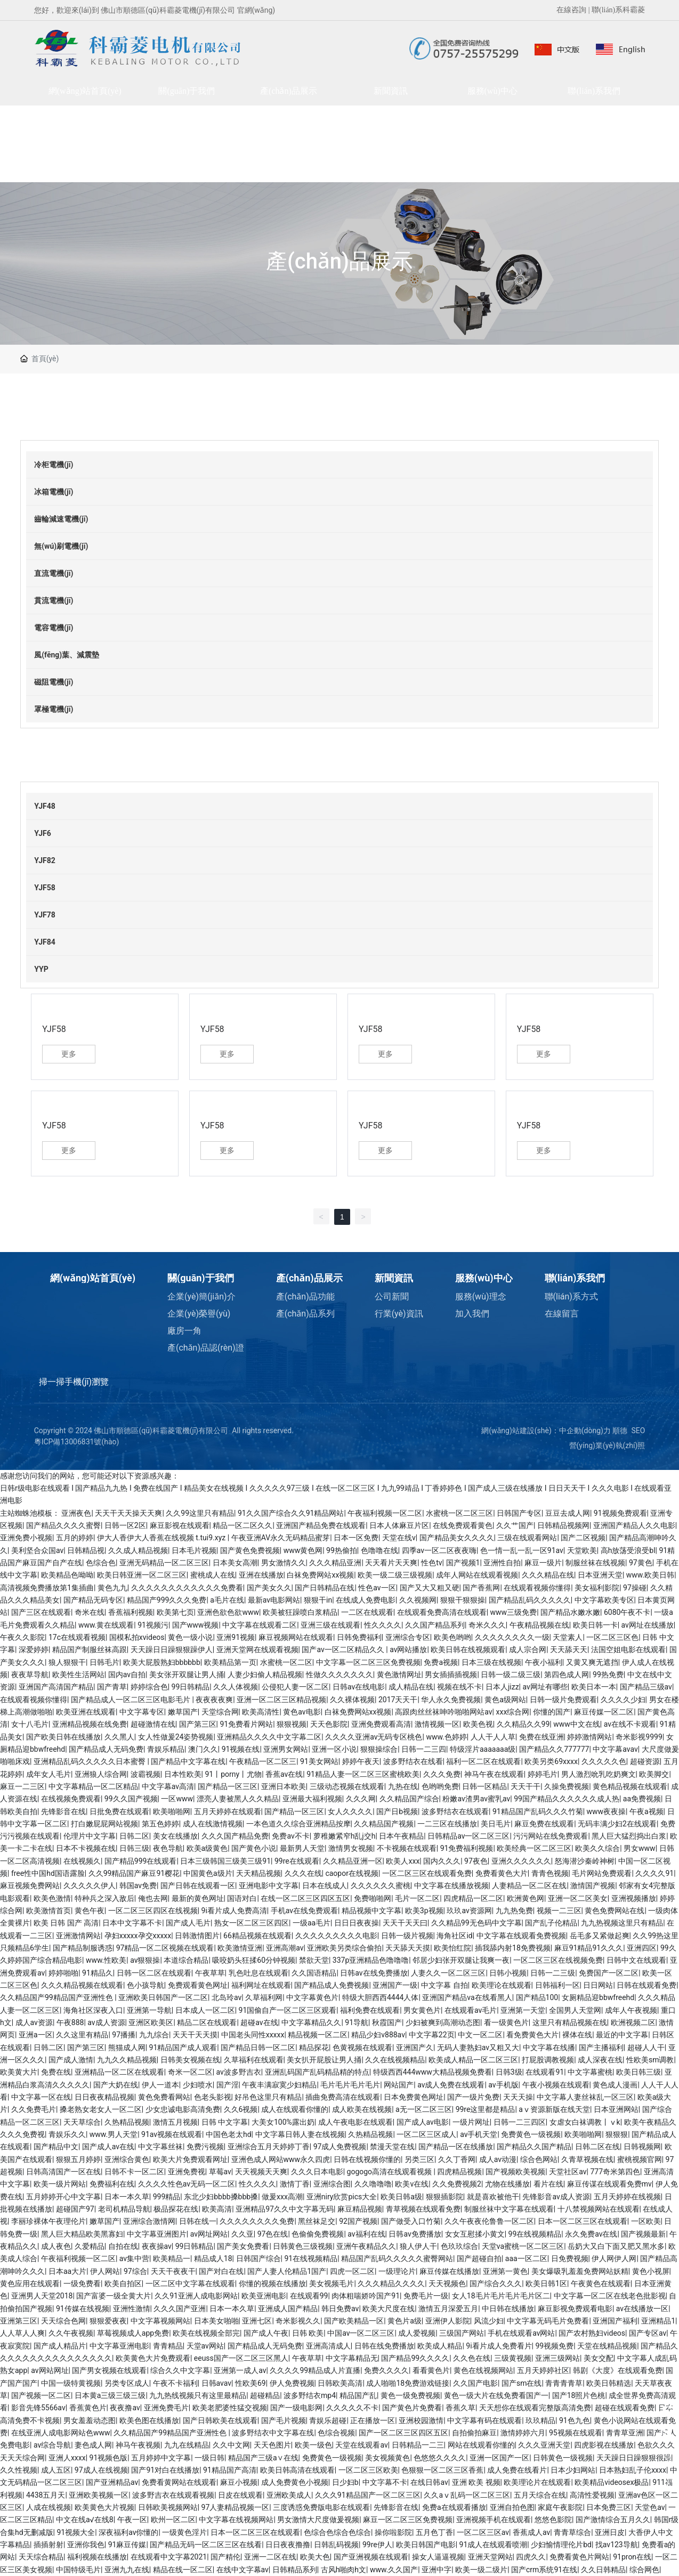  What do you see at coordinates (259, 2022) in the screenshot?
I see `超碰av在线` at bounding box center [259, 2022].